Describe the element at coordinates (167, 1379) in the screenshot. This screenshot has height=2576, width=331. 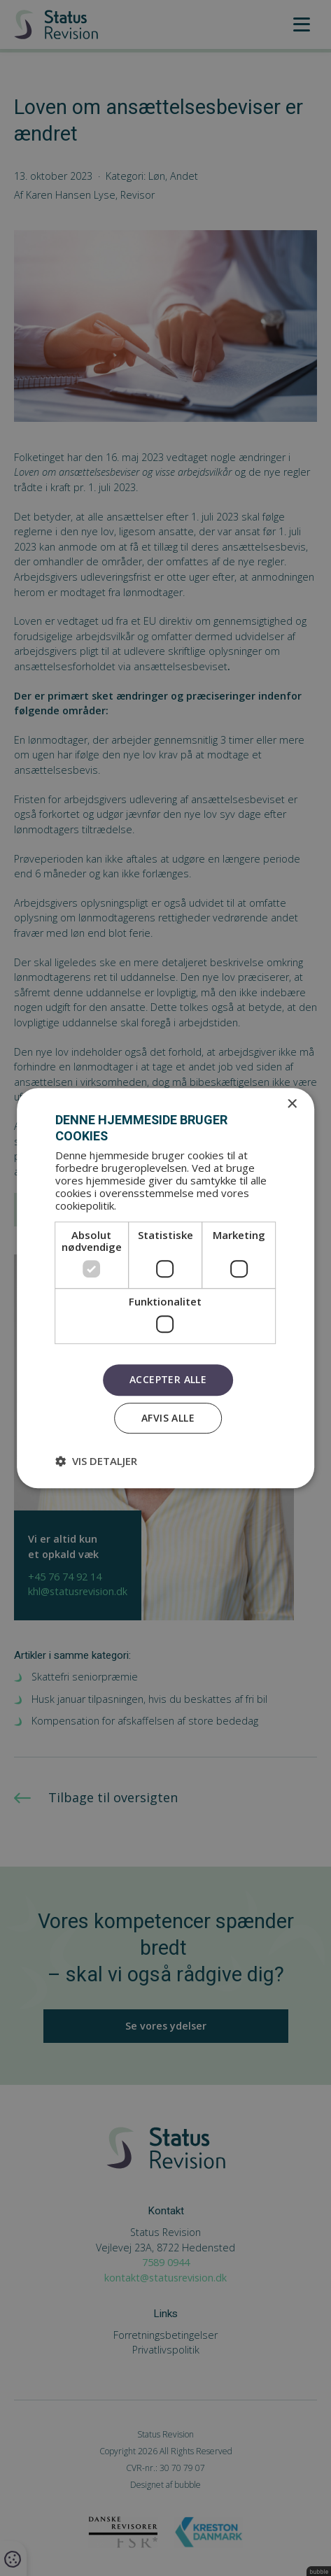
I see `Accepter alle [button]` at that location.